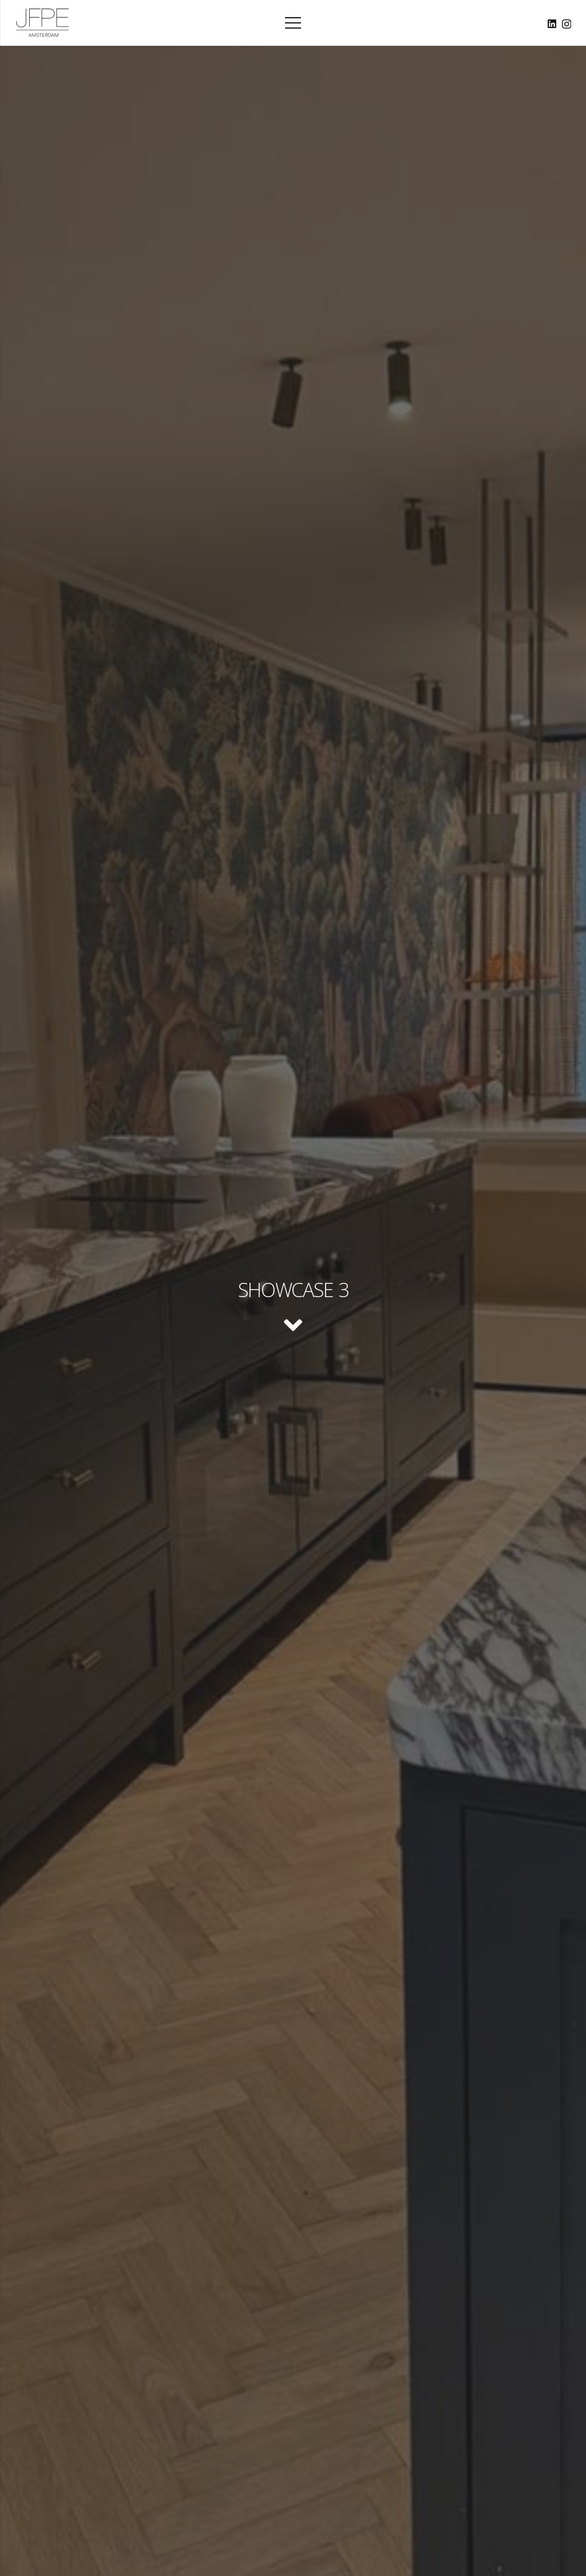 The image size is (586, 2576). Describe the element at coordinates (552, 24) in the screenshot. I see `[LinkedIn]` at that location.